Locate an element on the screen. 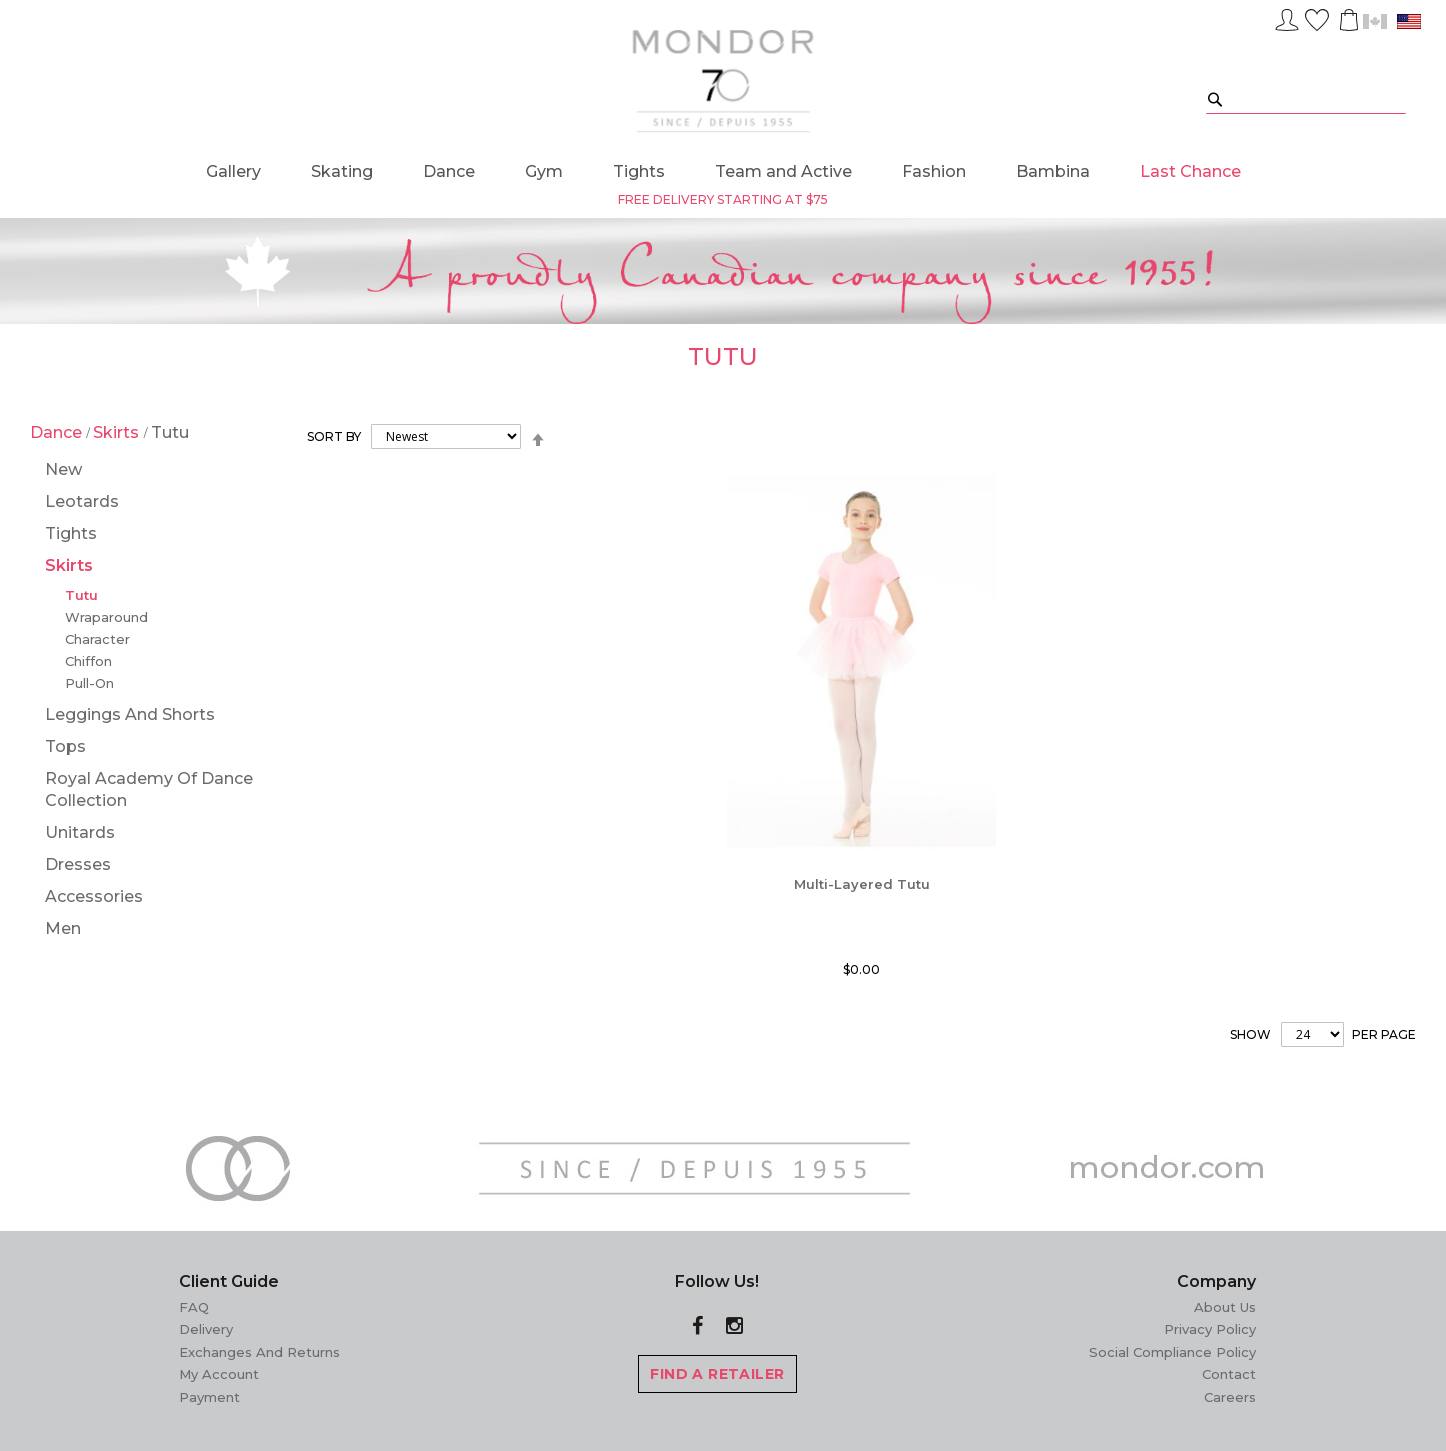  Royal Academy of Dance Collection is located at coordinates (149, 789).